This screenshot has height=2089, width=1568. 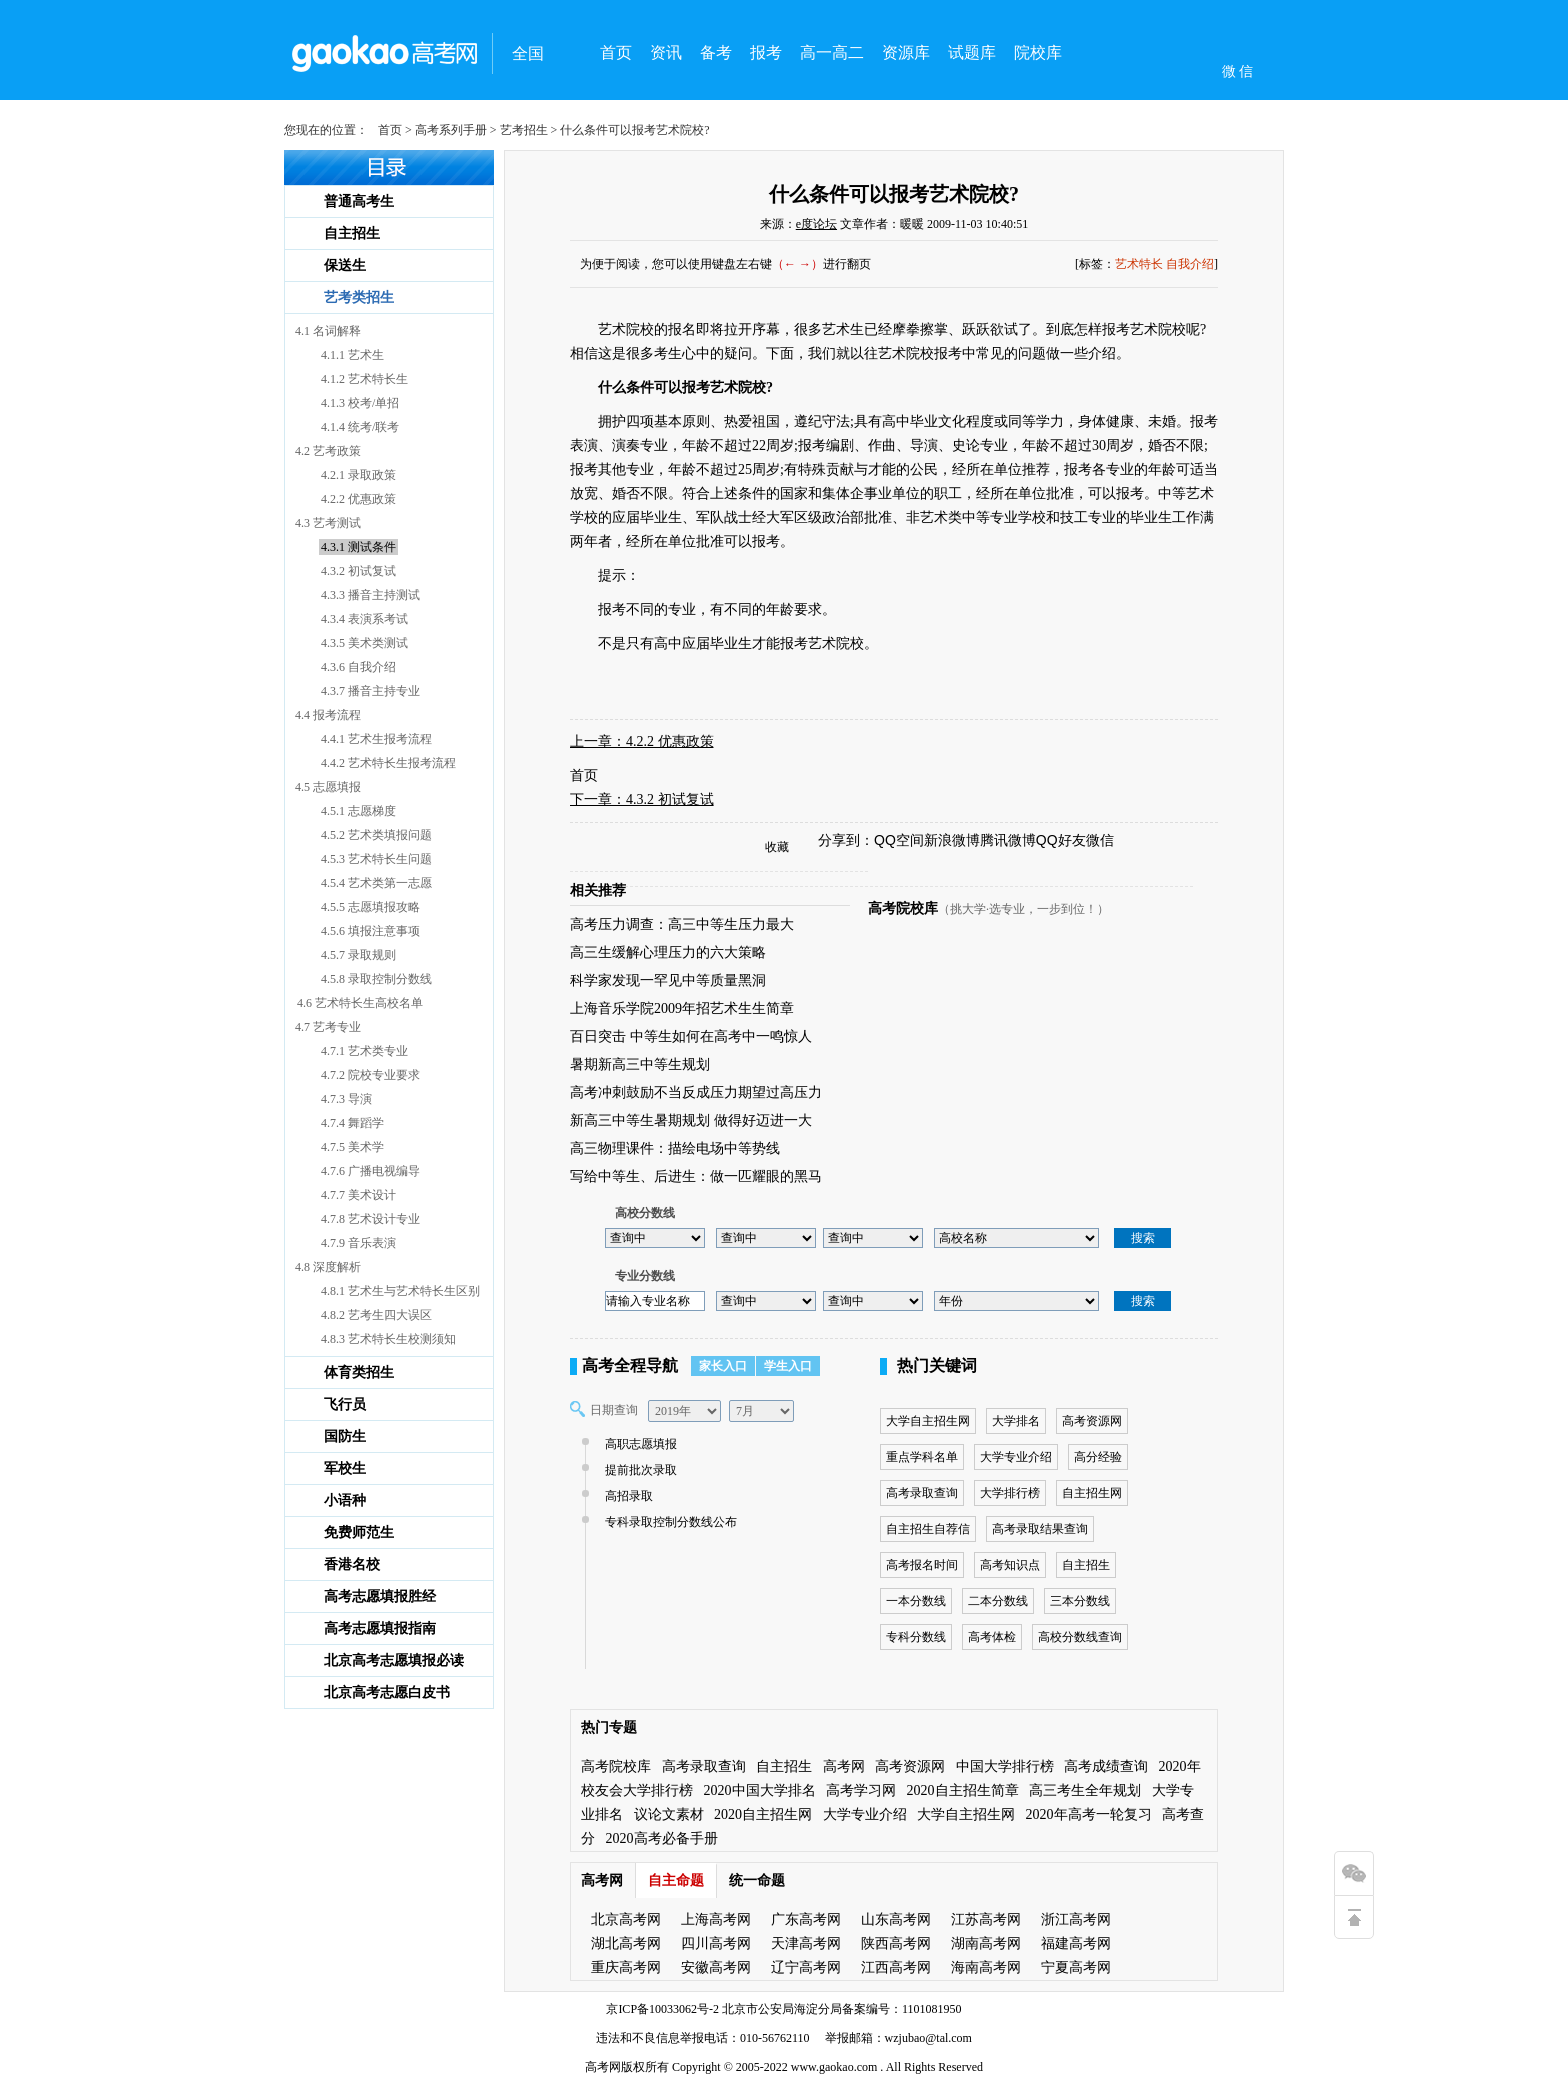 I want to click on 高考志愿填报胜经, so click(x=380, y=1596).